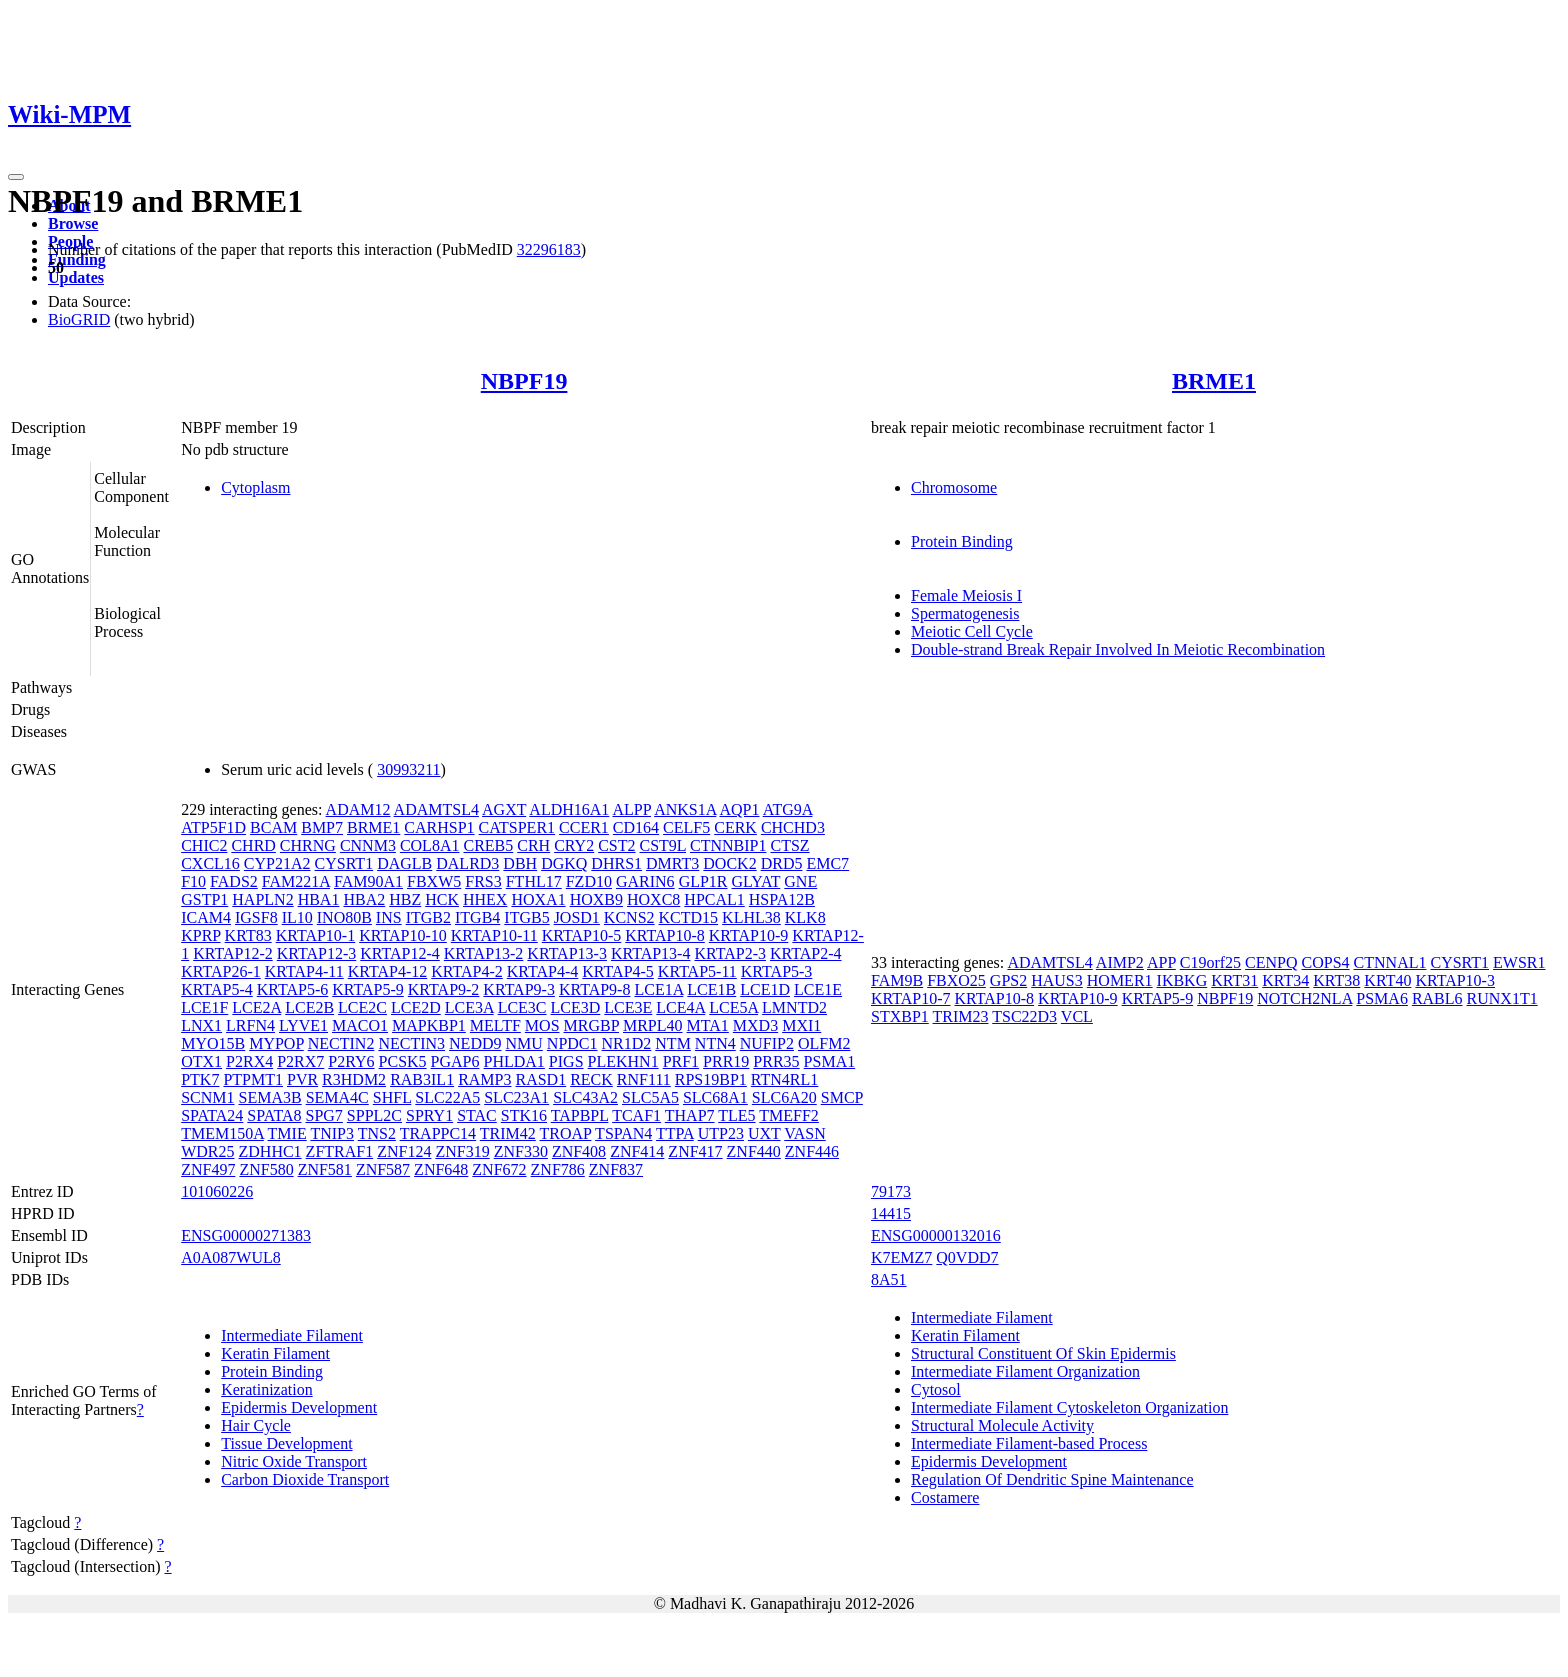  I want to click on DMRT3, so click(672, 863).